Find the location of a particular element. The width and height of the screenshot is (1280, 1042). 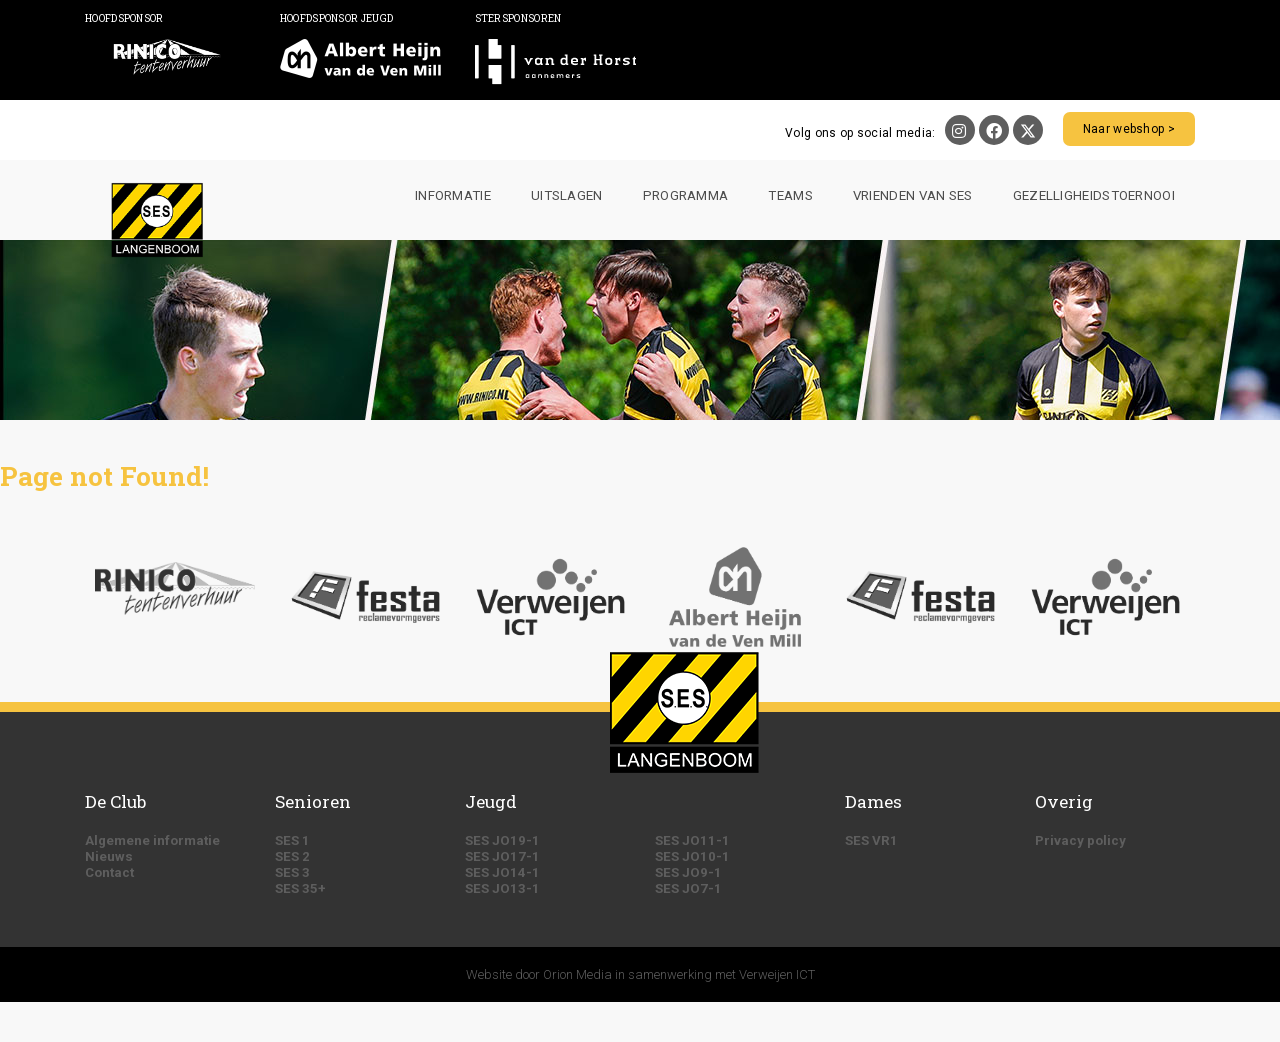

SES 35+ is located at coordinates (300, 888).